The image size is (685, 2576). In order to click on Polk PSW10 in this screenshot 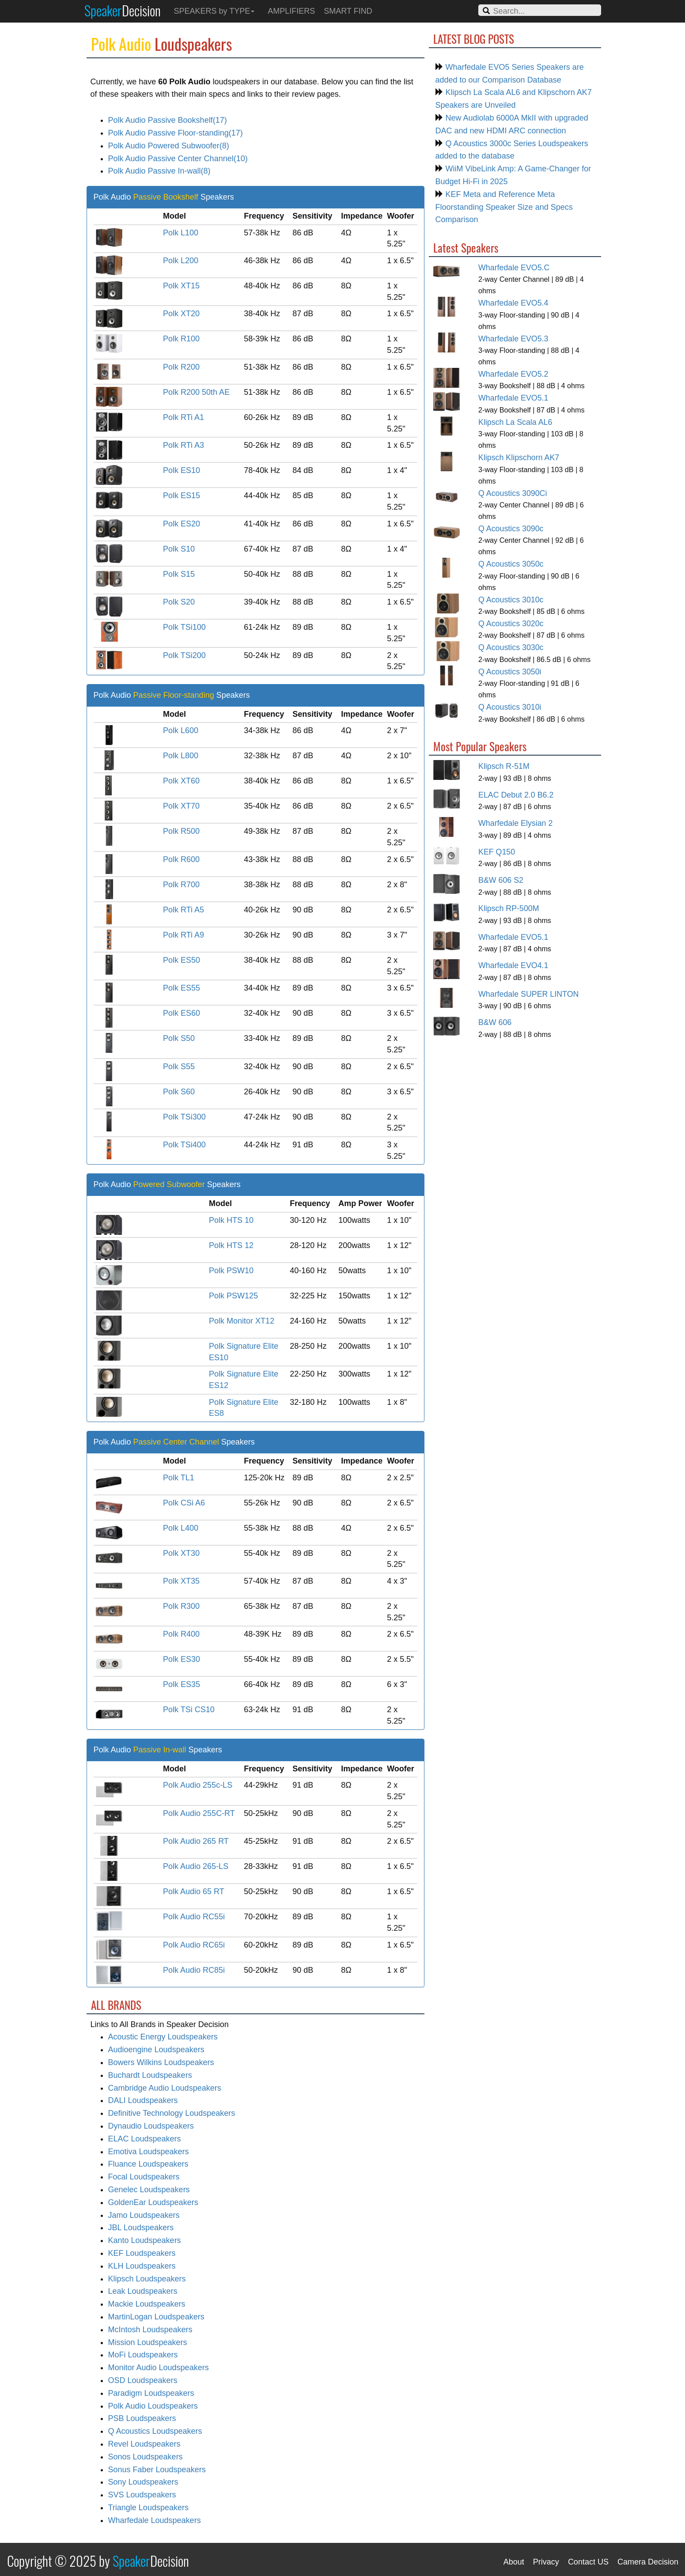, I will do `click(231, 1270)`.